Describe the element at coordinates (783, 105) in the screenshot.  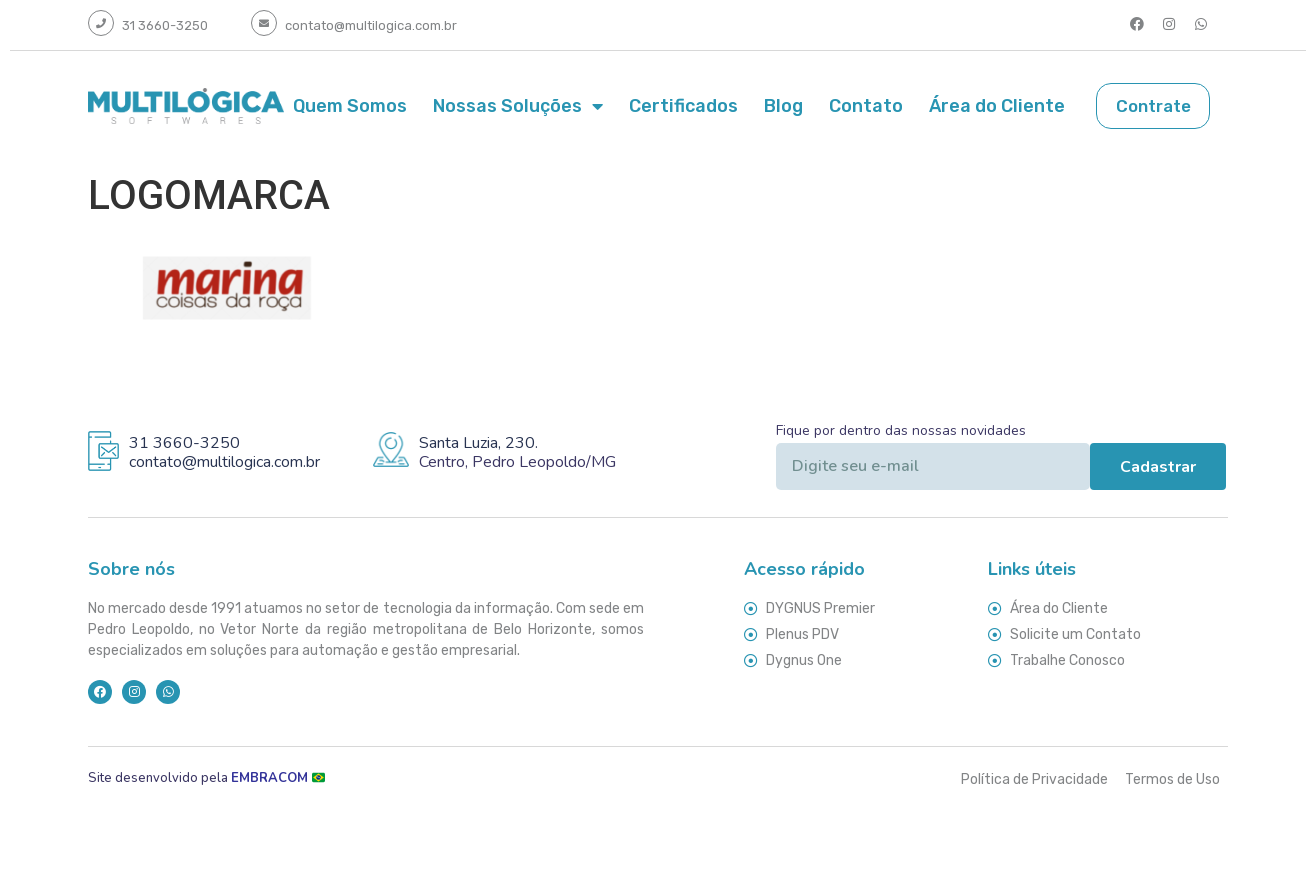
I see `Blog` at that location.